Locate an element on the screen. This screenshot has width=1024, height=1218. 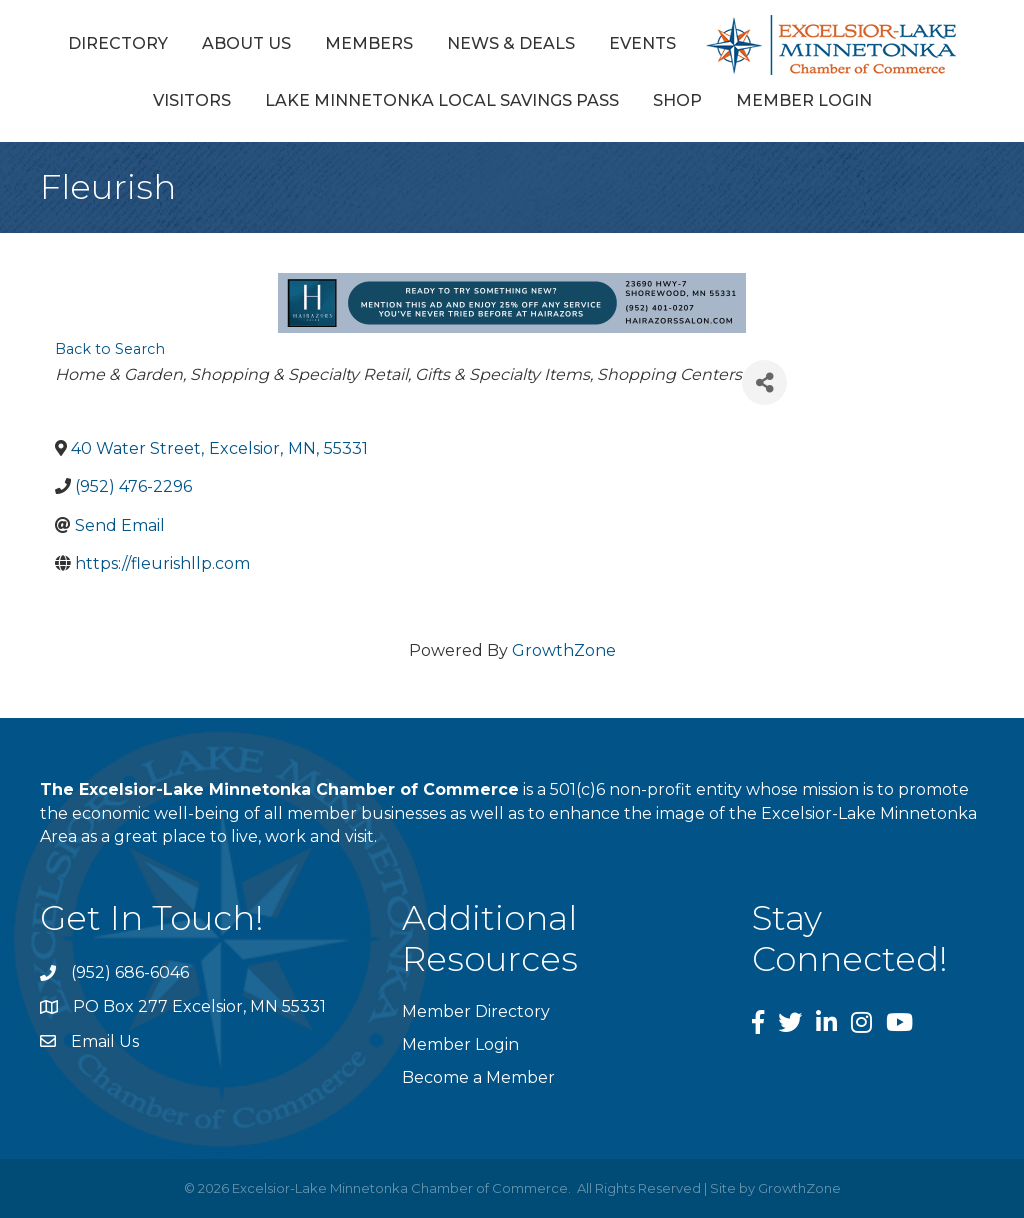
Events is located at coordinates (642, 43).